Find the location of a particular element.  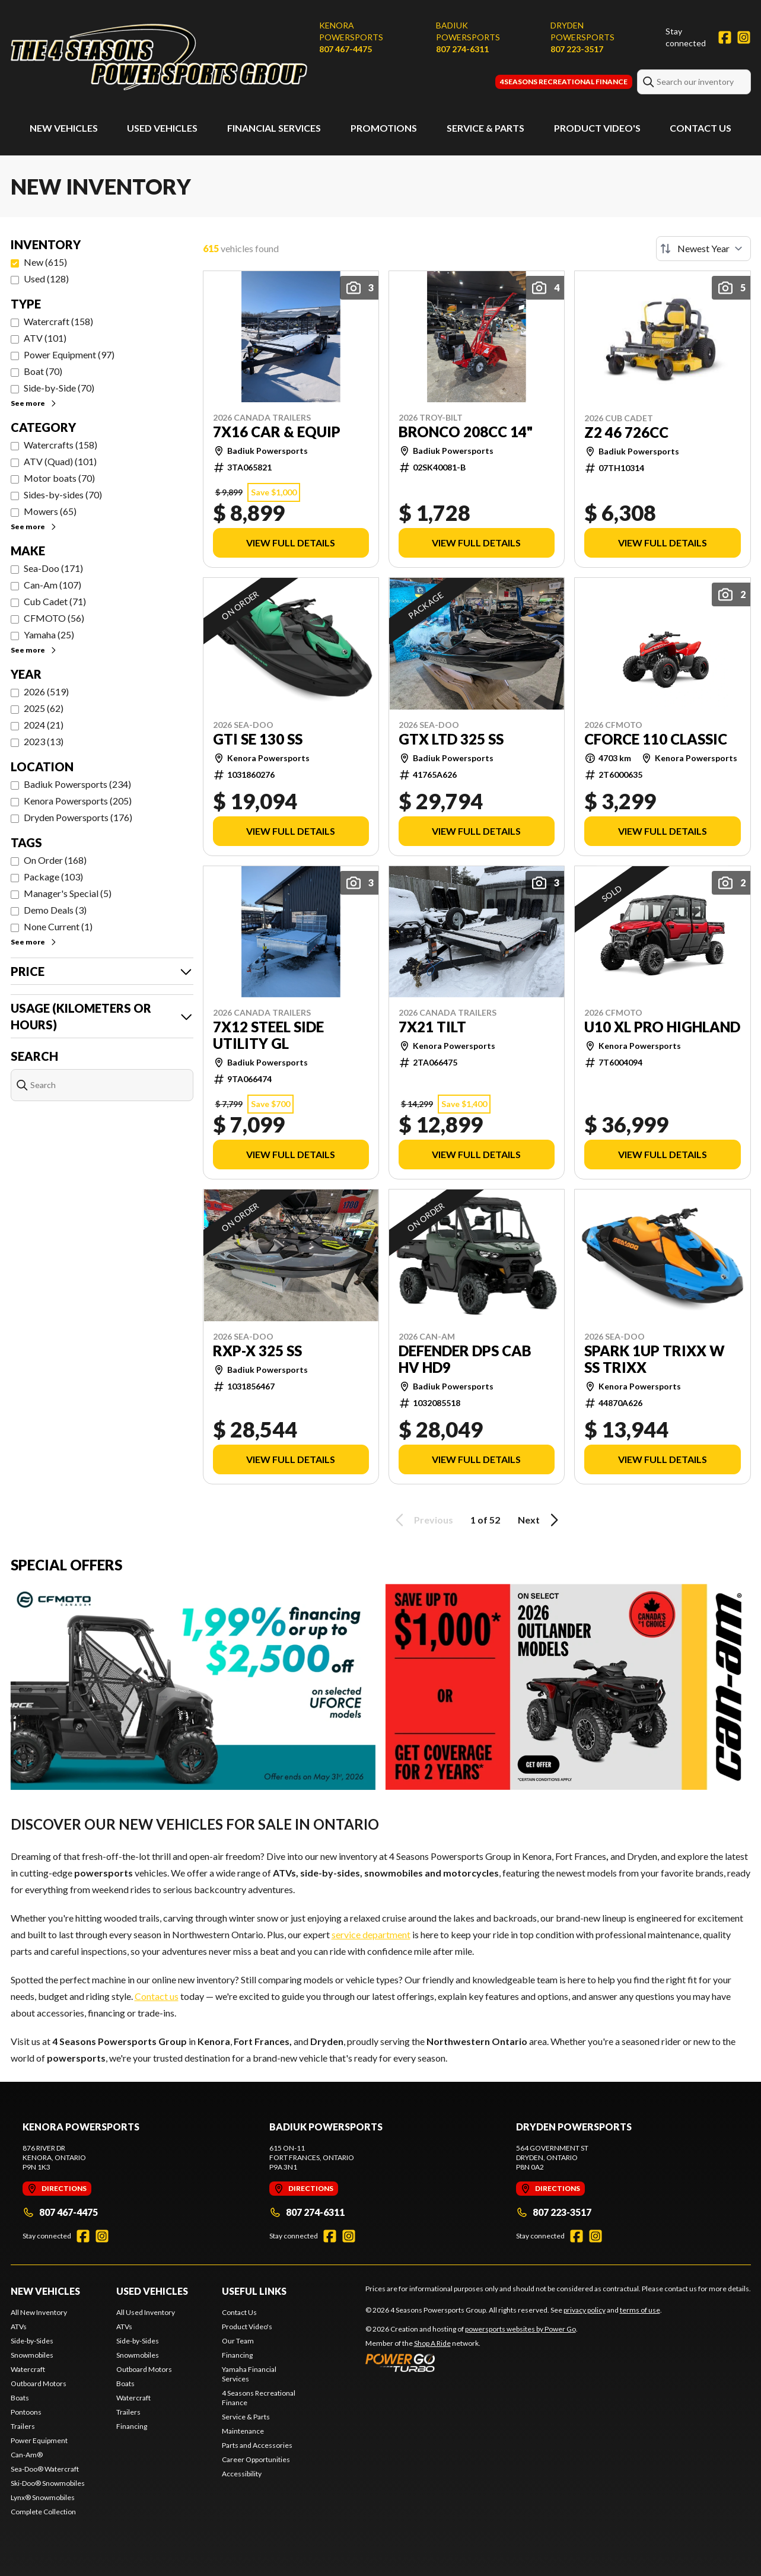

service department is located at coordinates (371, 1934).